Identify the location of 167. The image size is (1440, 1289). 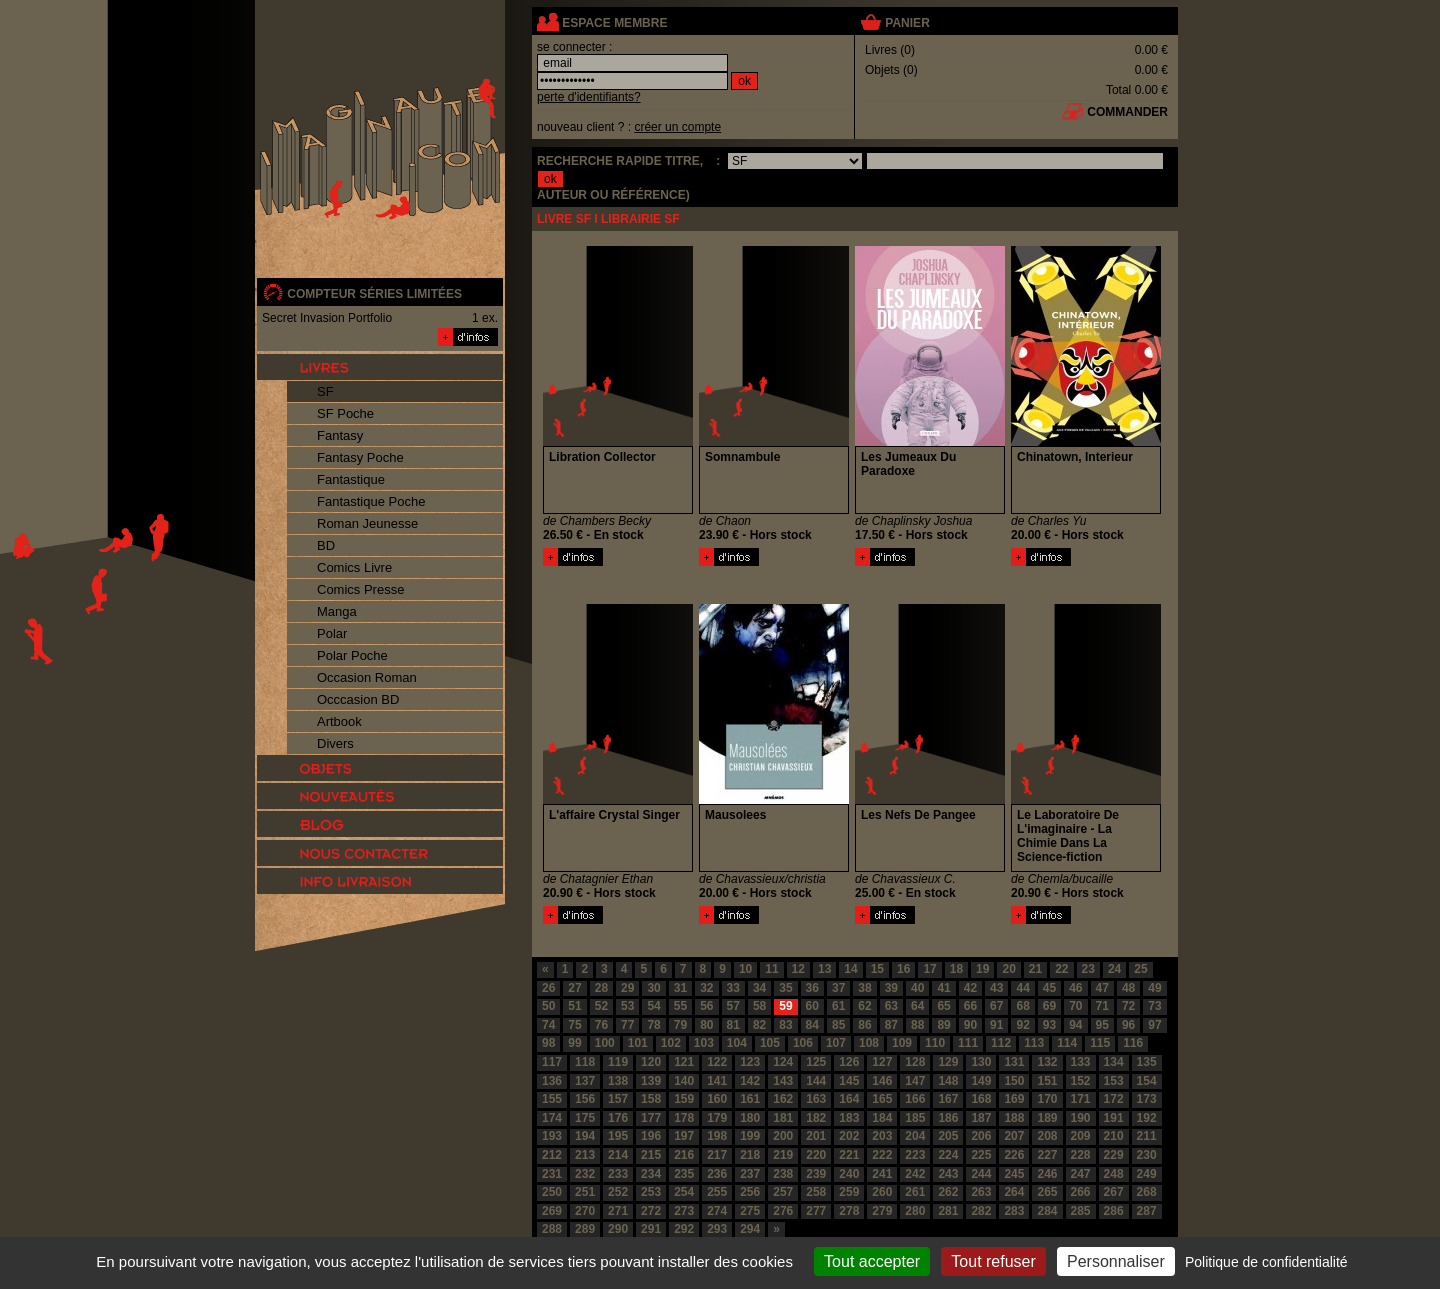
(948, 1099).